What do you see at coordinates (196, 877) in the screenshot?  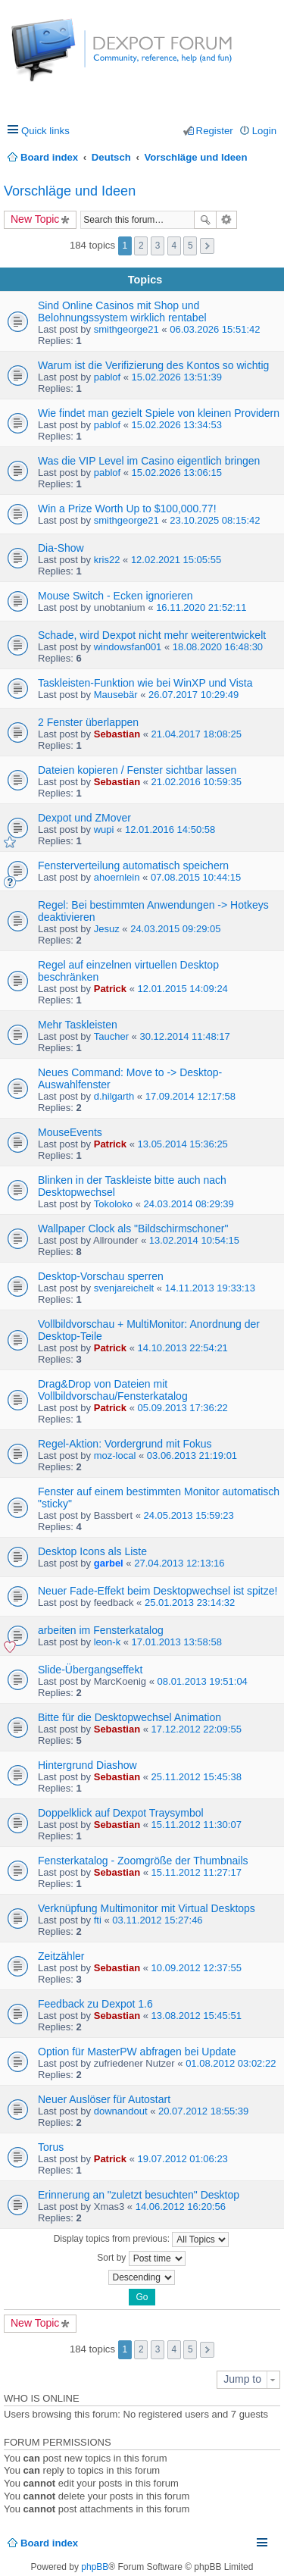 I see `07.08.2015 10:44:15` at bounding box center [196, 877].